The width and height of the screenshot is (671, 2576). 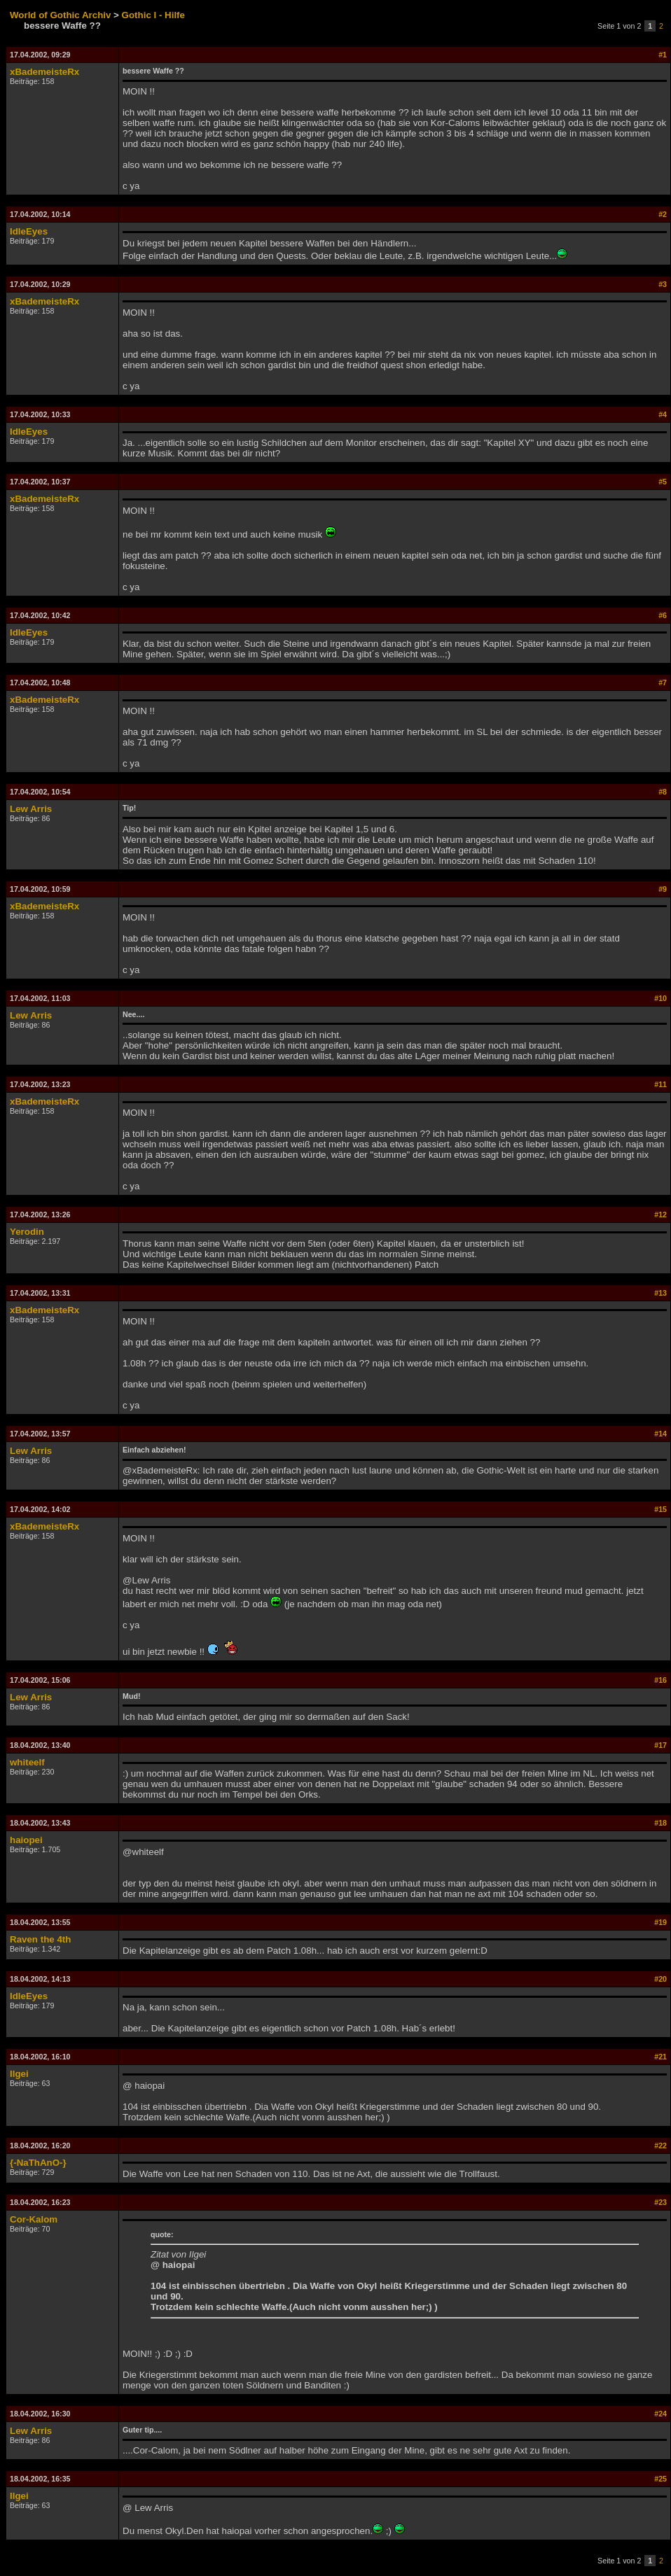 What do you see at coordinates (660, 1509) in the screenshot?
I see `#15` at bounding box center [660, 1509].